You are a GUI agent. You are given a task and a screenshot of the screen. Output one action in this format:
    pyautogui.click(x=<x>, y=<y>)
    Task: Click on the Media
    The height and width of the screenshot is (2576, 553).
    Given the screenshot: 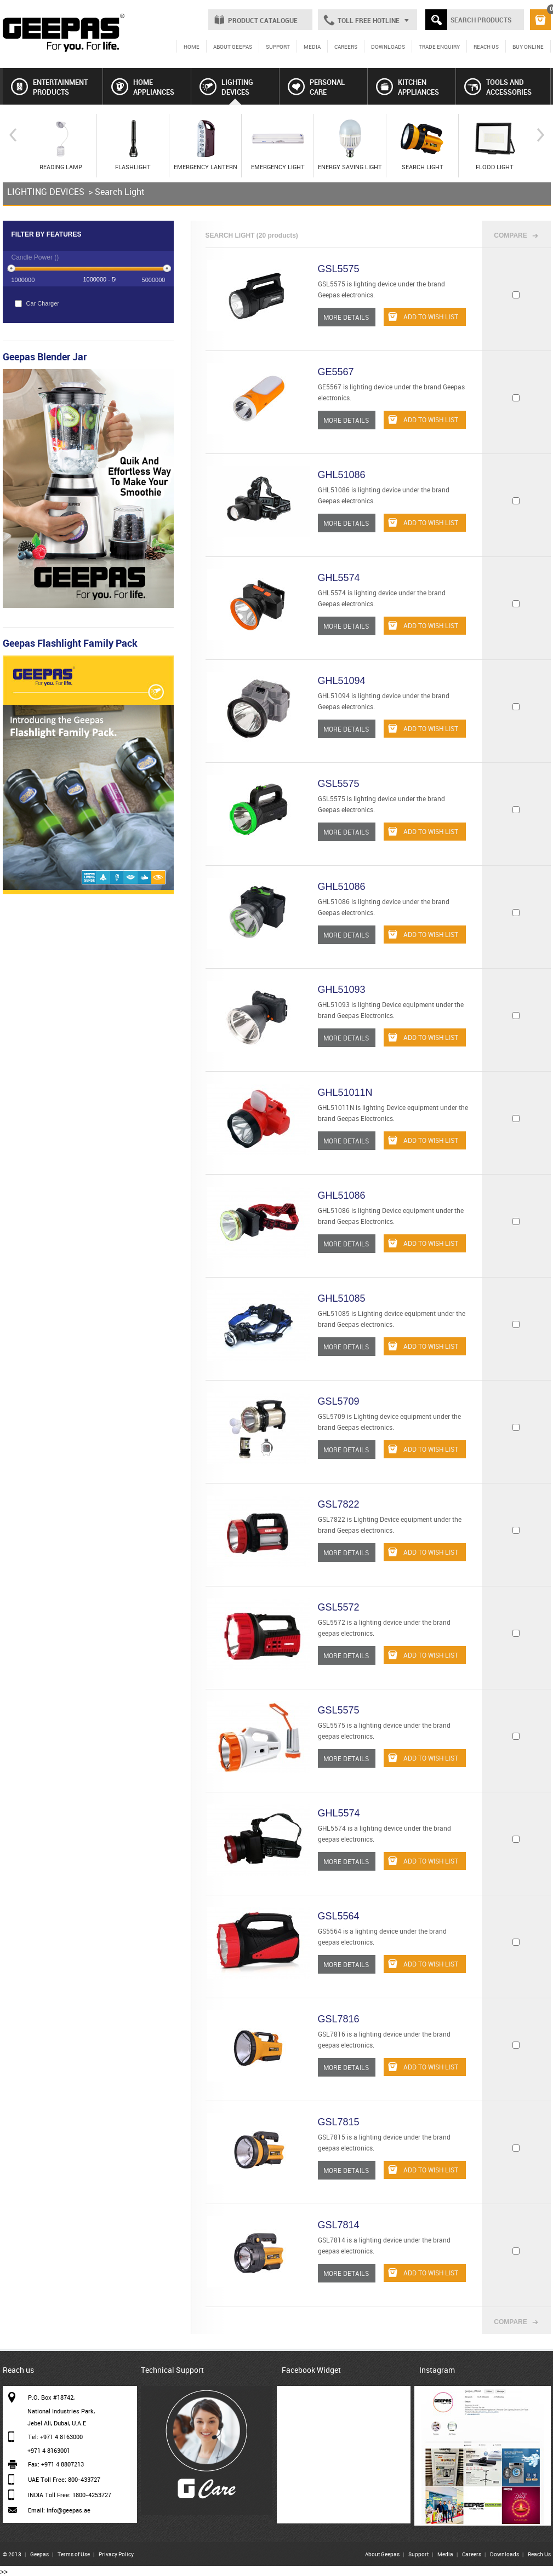 What is the action you would take?
    pyautogui.click(x=445, y=2554)
    